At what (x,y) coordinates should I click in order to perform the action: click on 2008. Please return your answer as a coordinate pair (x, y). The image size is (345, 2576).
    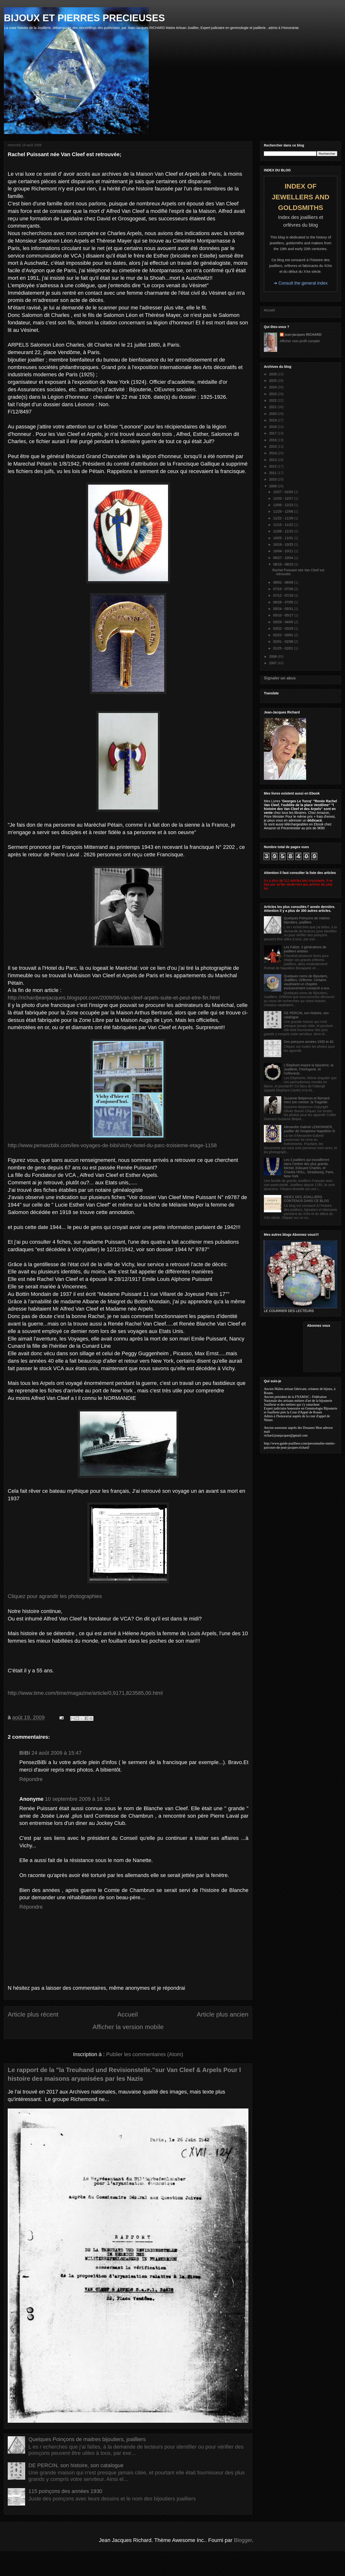
    Looking at the image, I should click on (273, 656).